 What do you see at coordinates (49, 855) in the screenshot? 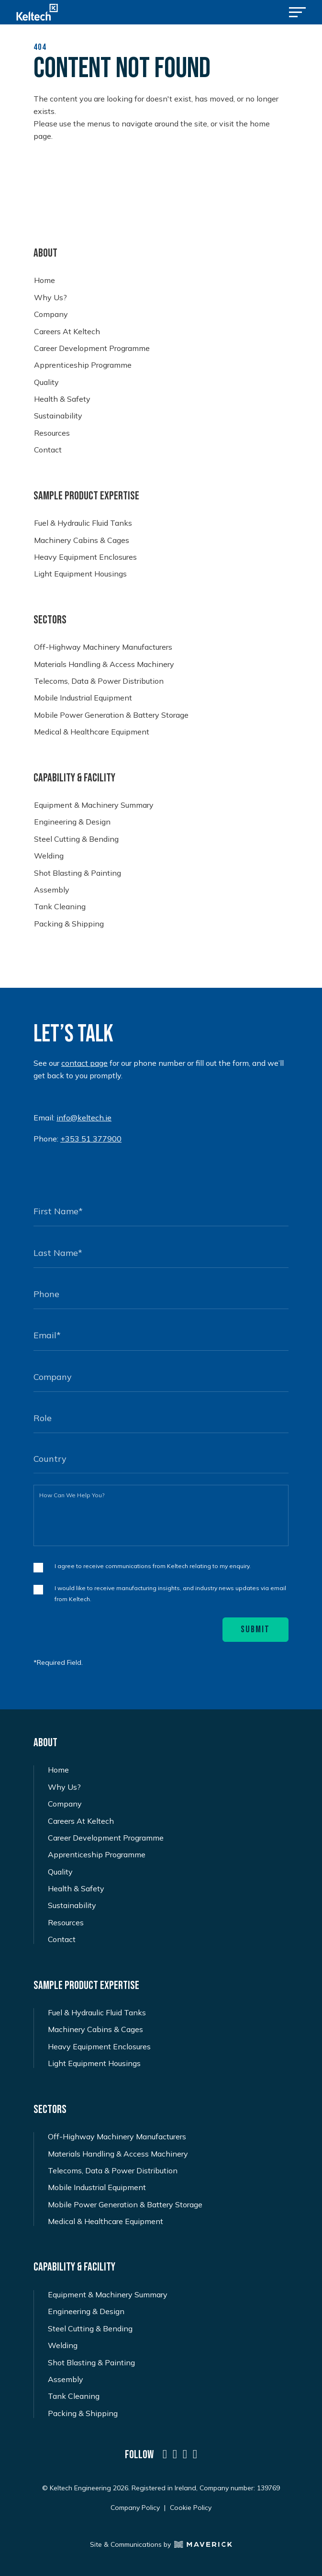
I see `Welding` at bounding box center [49, 855].